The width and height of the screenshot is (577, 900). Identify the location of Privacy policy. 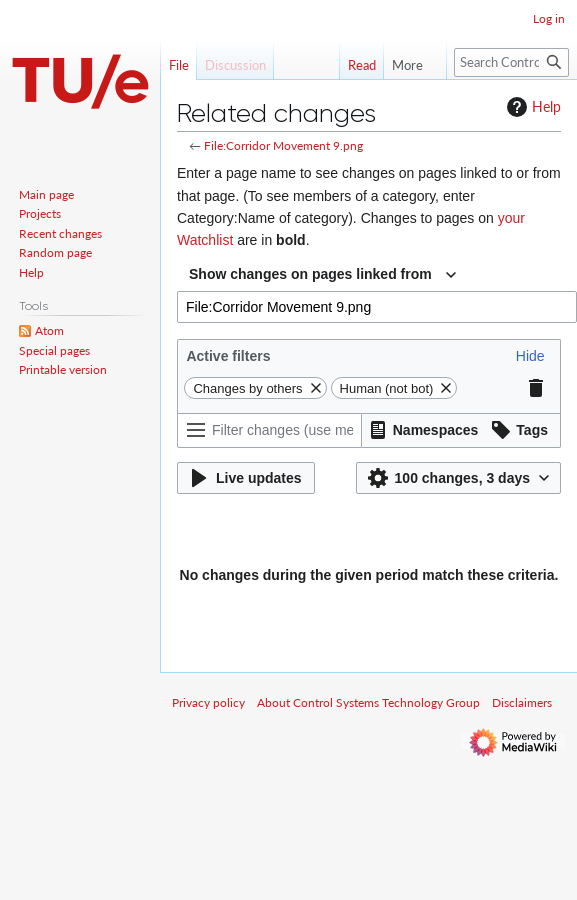
(208, 702).